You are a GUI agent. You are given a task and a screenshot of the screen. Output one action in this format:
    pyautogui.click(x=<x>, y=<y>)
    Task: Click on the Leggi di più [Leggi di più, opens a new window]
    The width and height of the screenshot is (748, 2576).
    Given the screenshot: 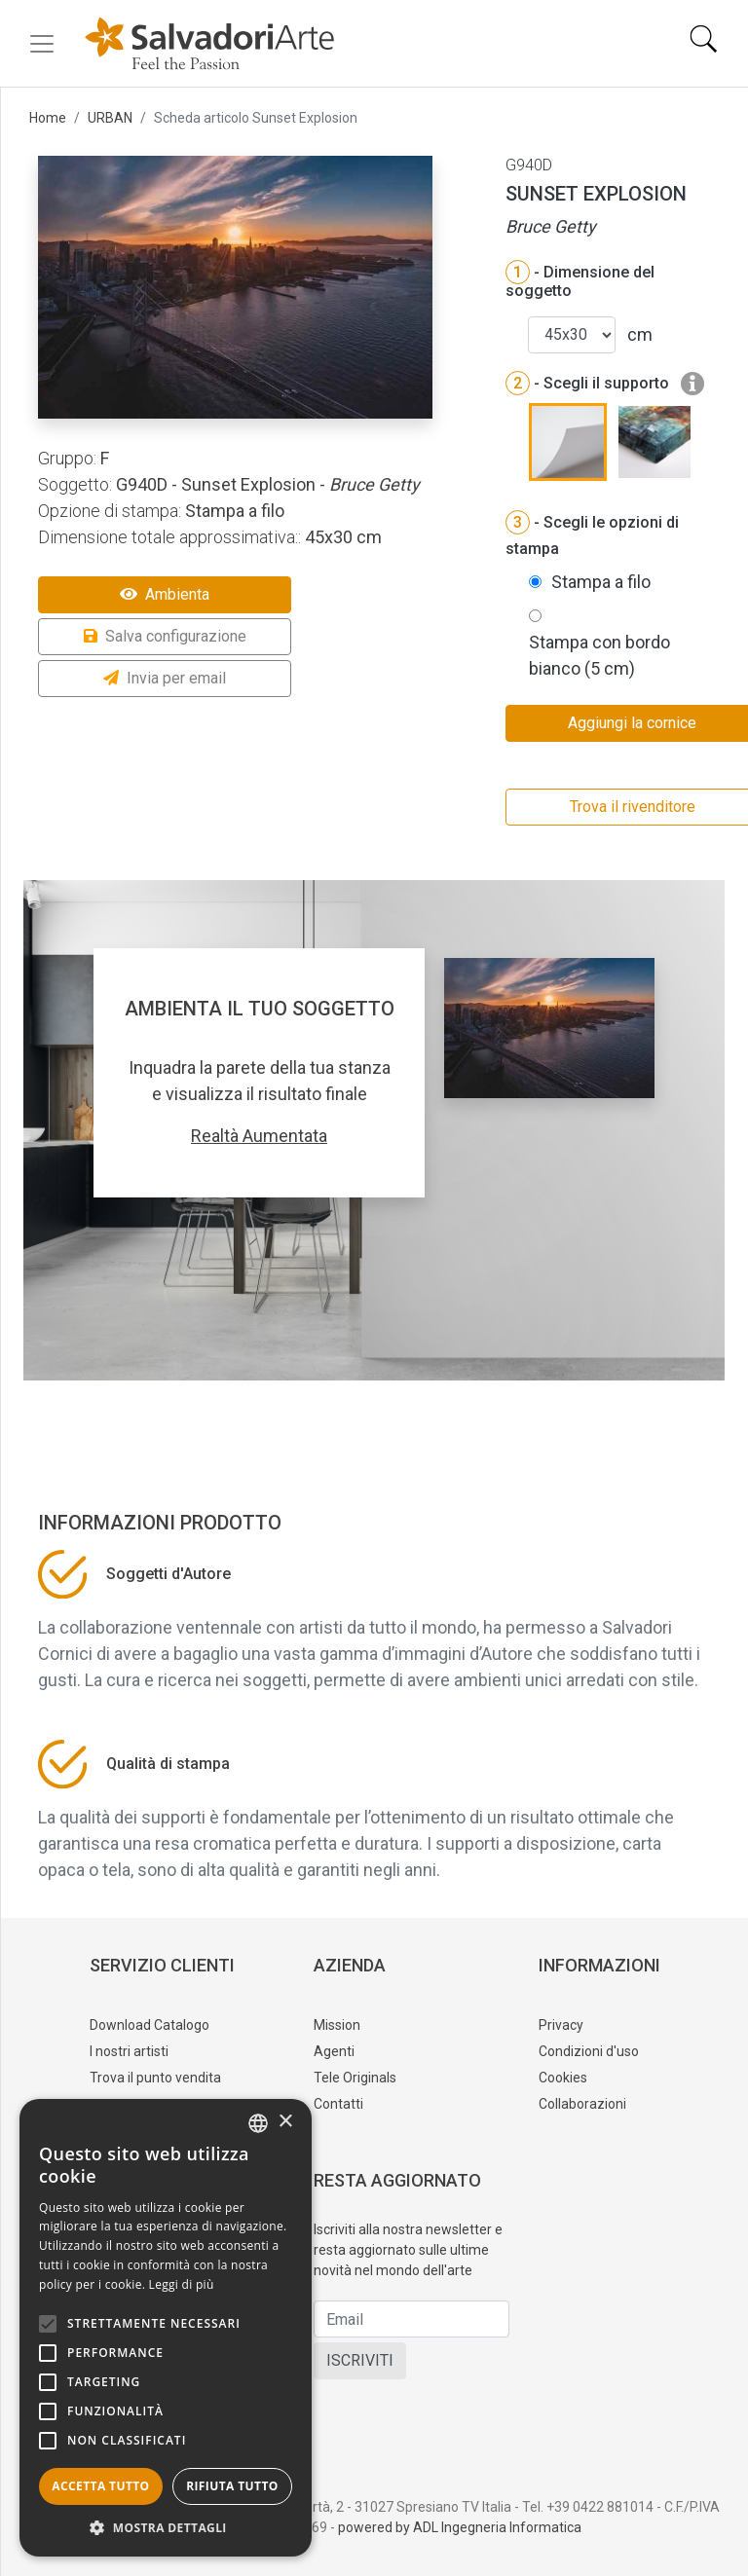 What is the action you would take?
    pyautogui.click(x=181, y=2284)
    